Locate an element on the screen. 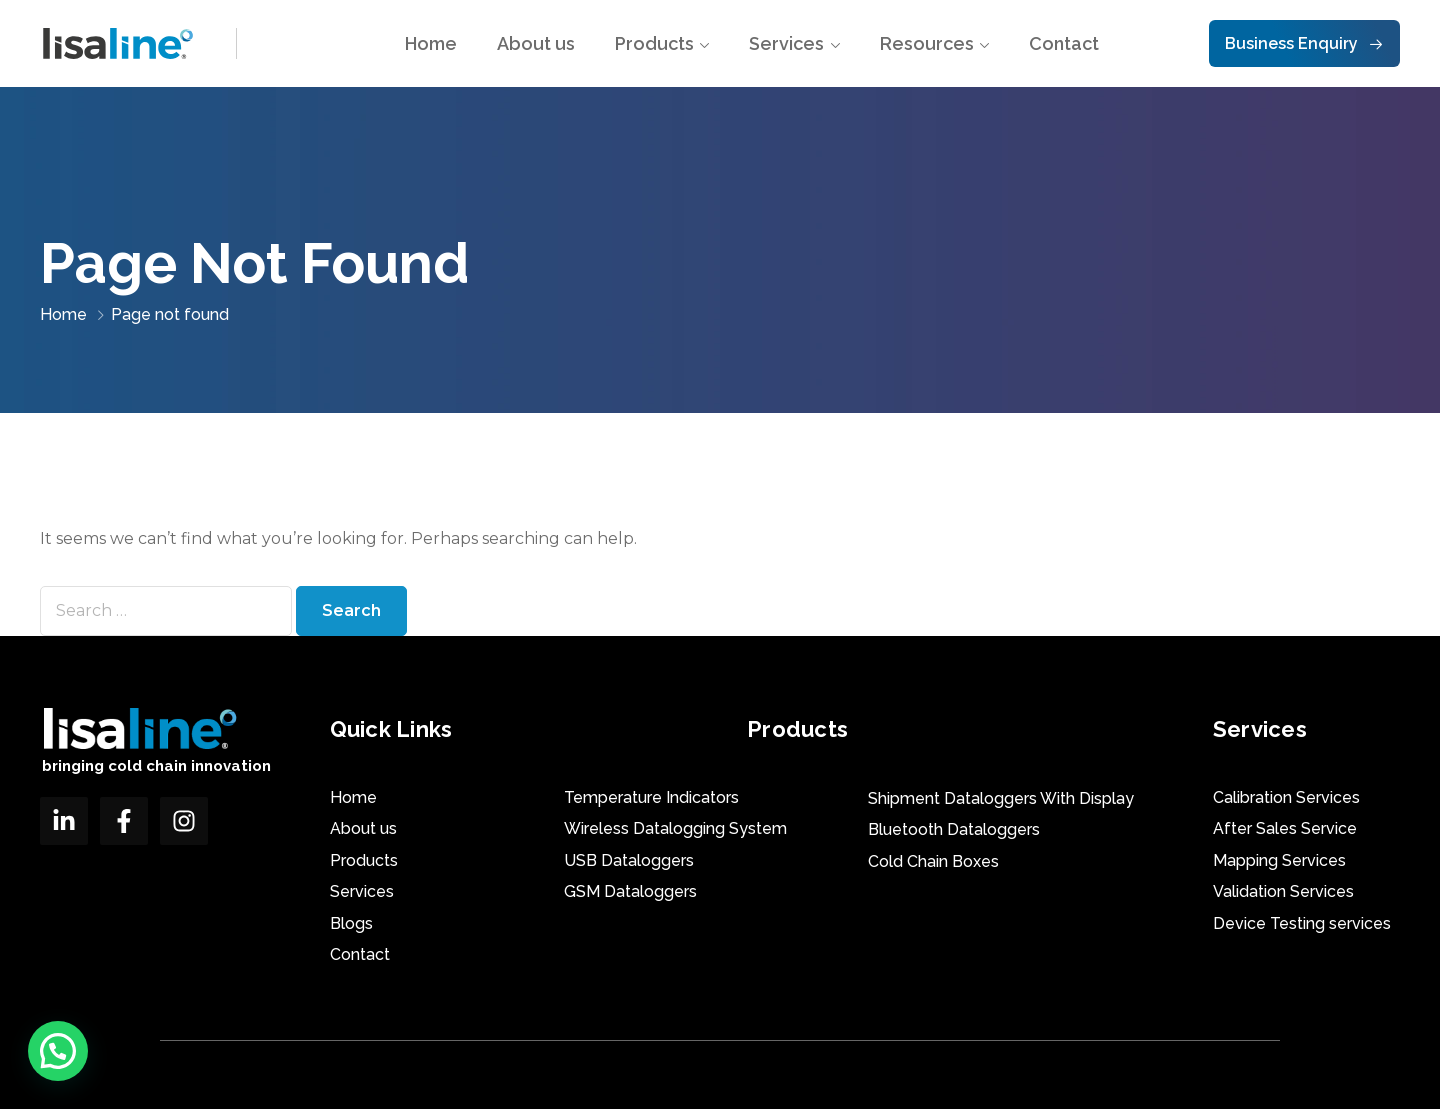 The height and width of the screenshot is (1109, 1440). Services is located at coordinates (786, 43).